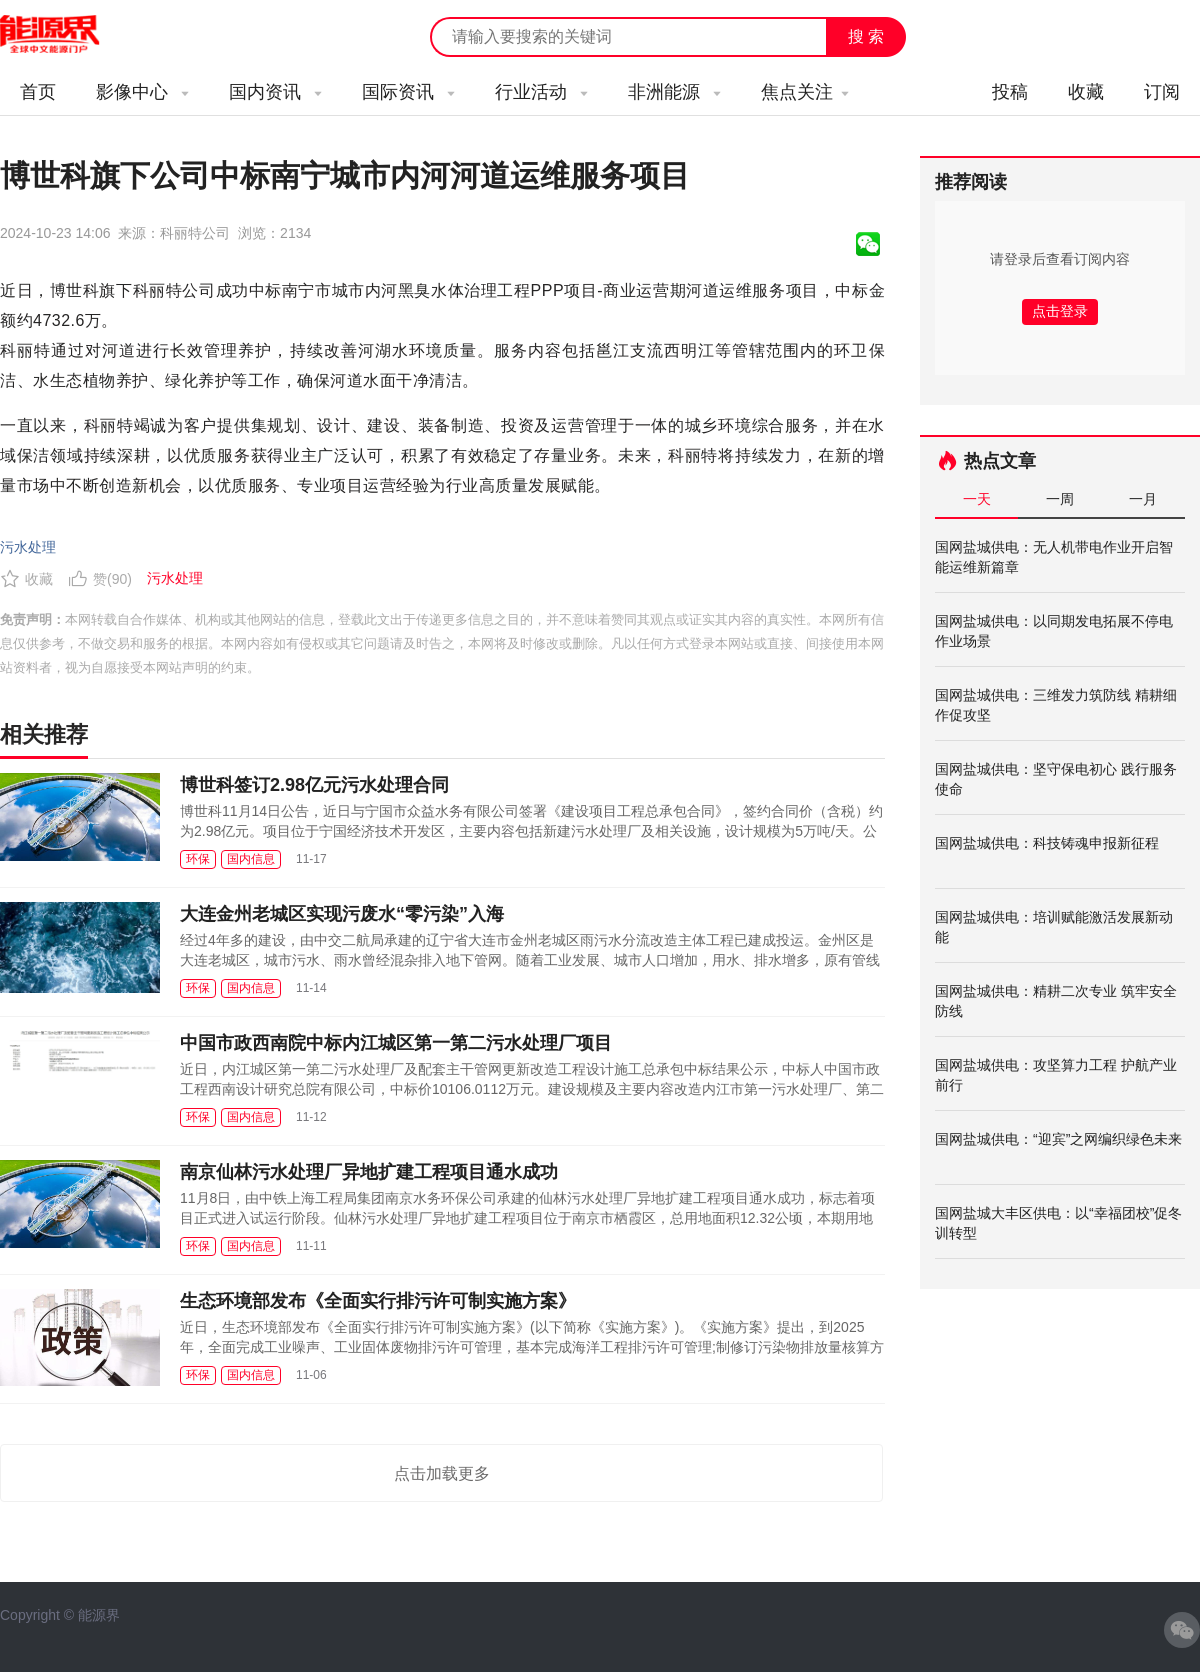 The width and height of the screenshot is (1200, 1672). What do you see at coordinates (1010, 92) in the screenshot?
I see `投稿` at bounding box center [1010, 92].